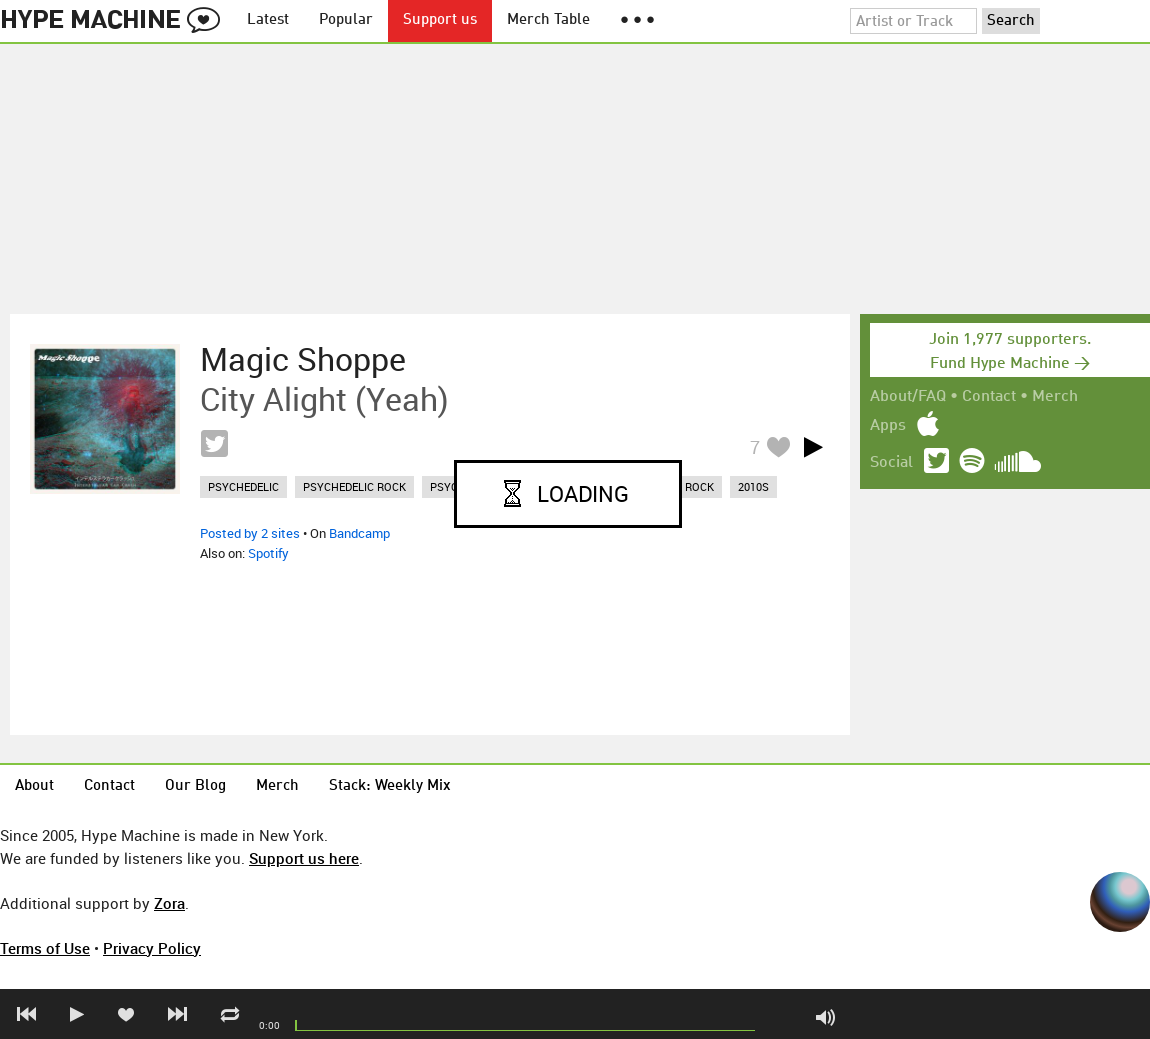 Image resolution: width=1150 pixels, height=1039 pixels. Describe the element at coordinates (346, 20) in the screenshot. I see `Popular` at that location.